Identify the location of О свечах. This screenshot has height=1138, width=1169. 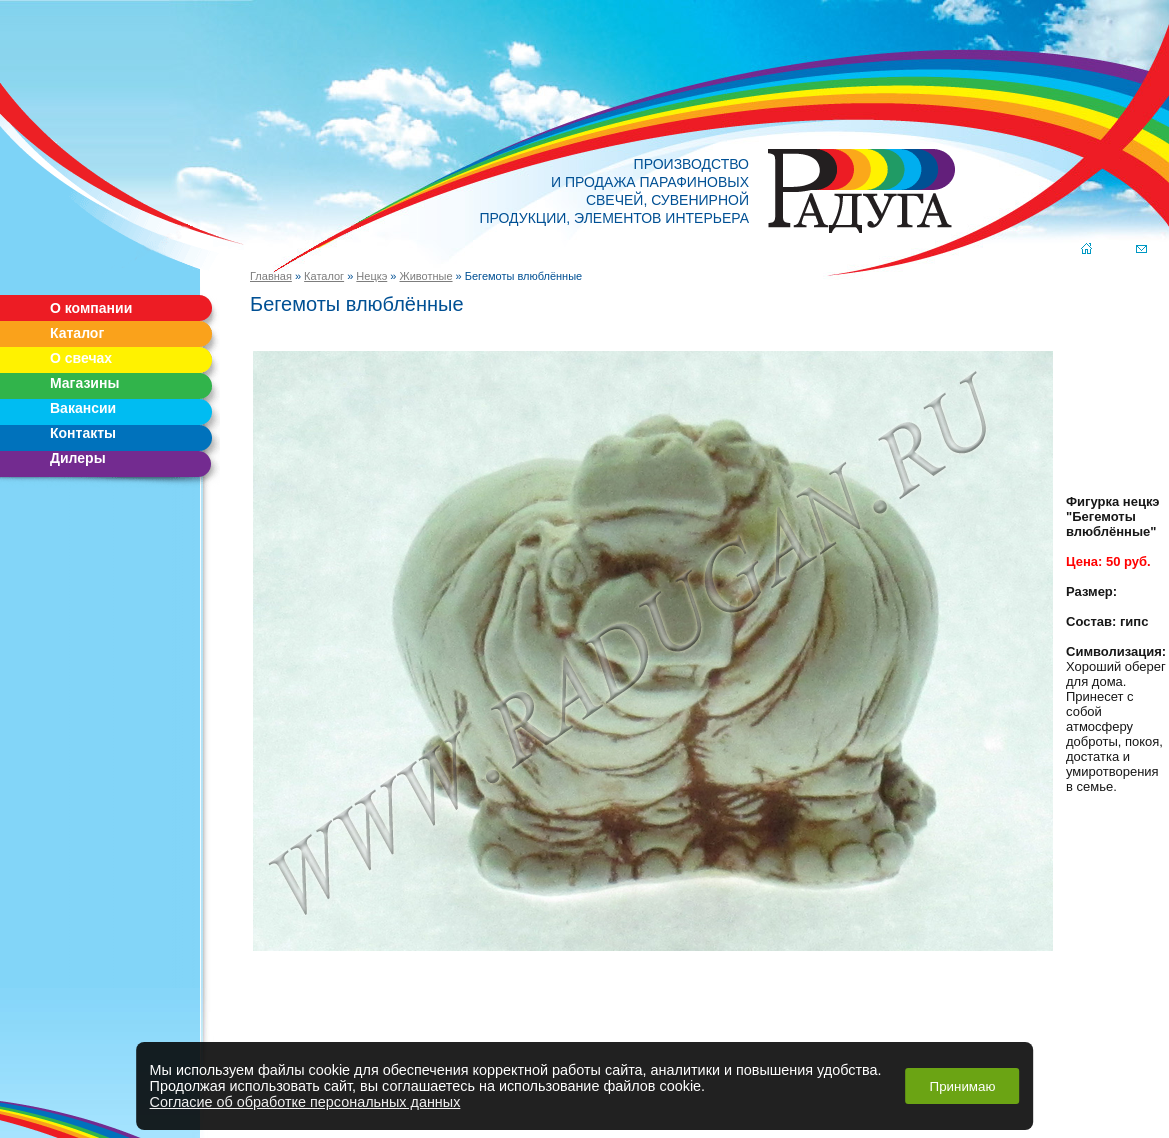
(81, 358).